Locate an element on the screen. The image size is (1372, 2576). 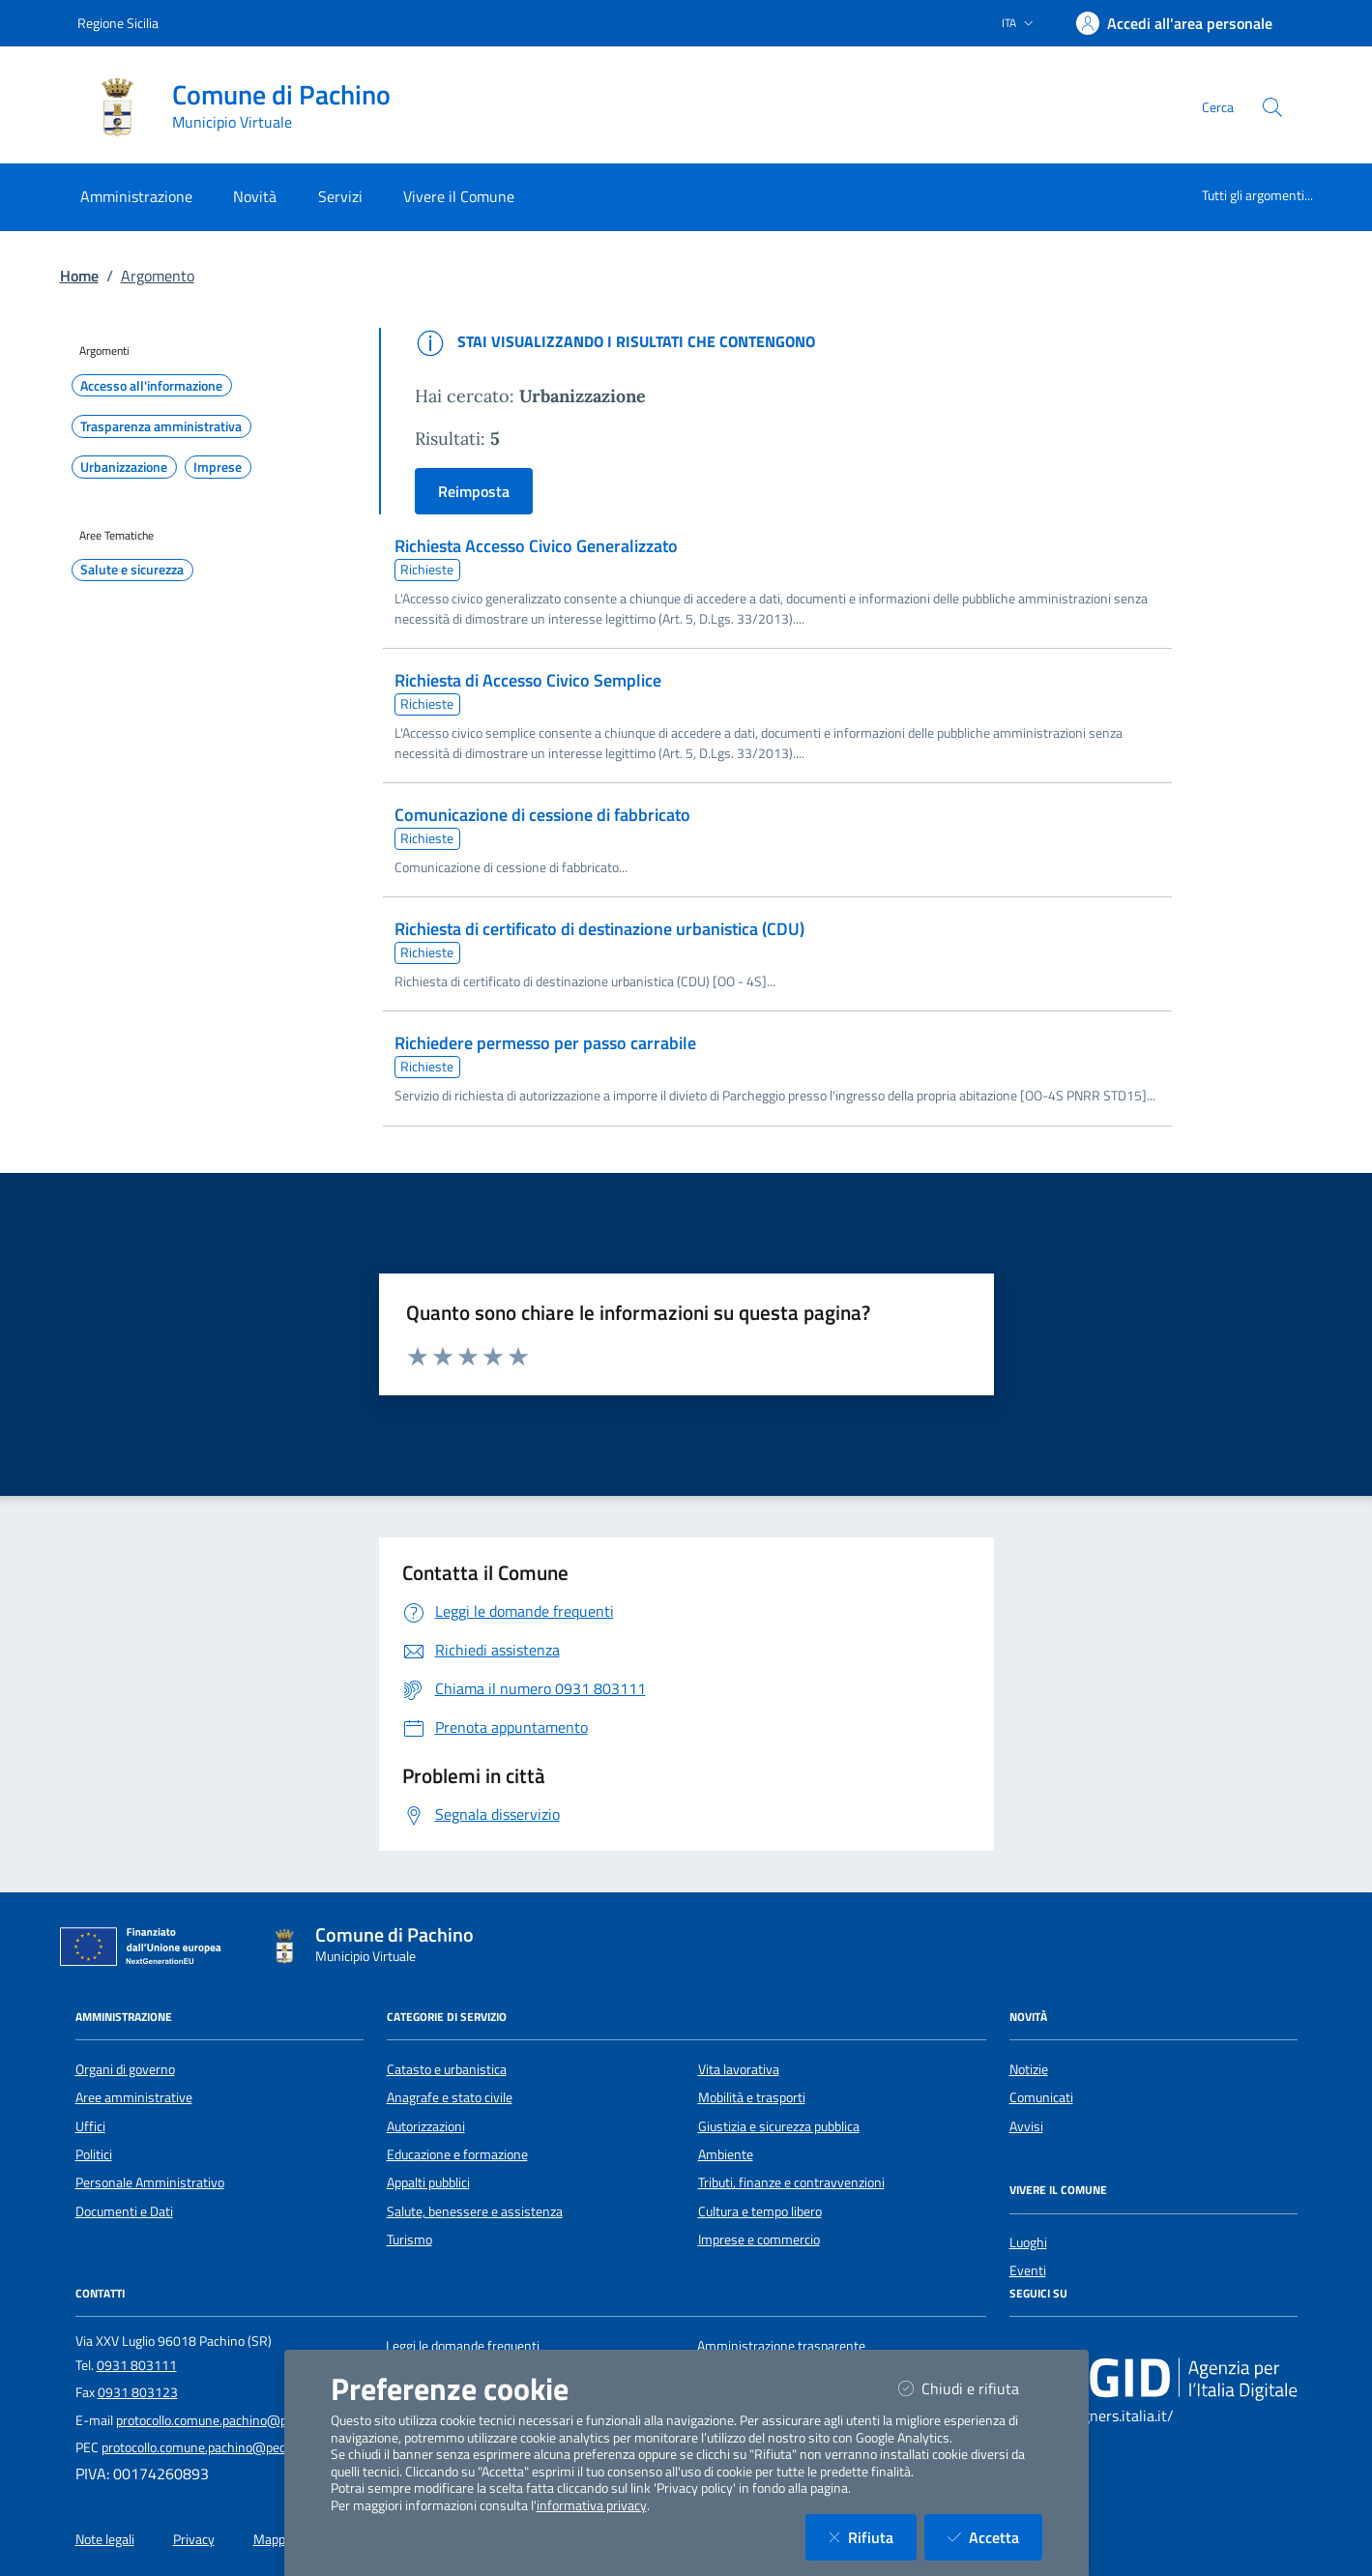
Ambiente is located at coordinates (725, 2154).